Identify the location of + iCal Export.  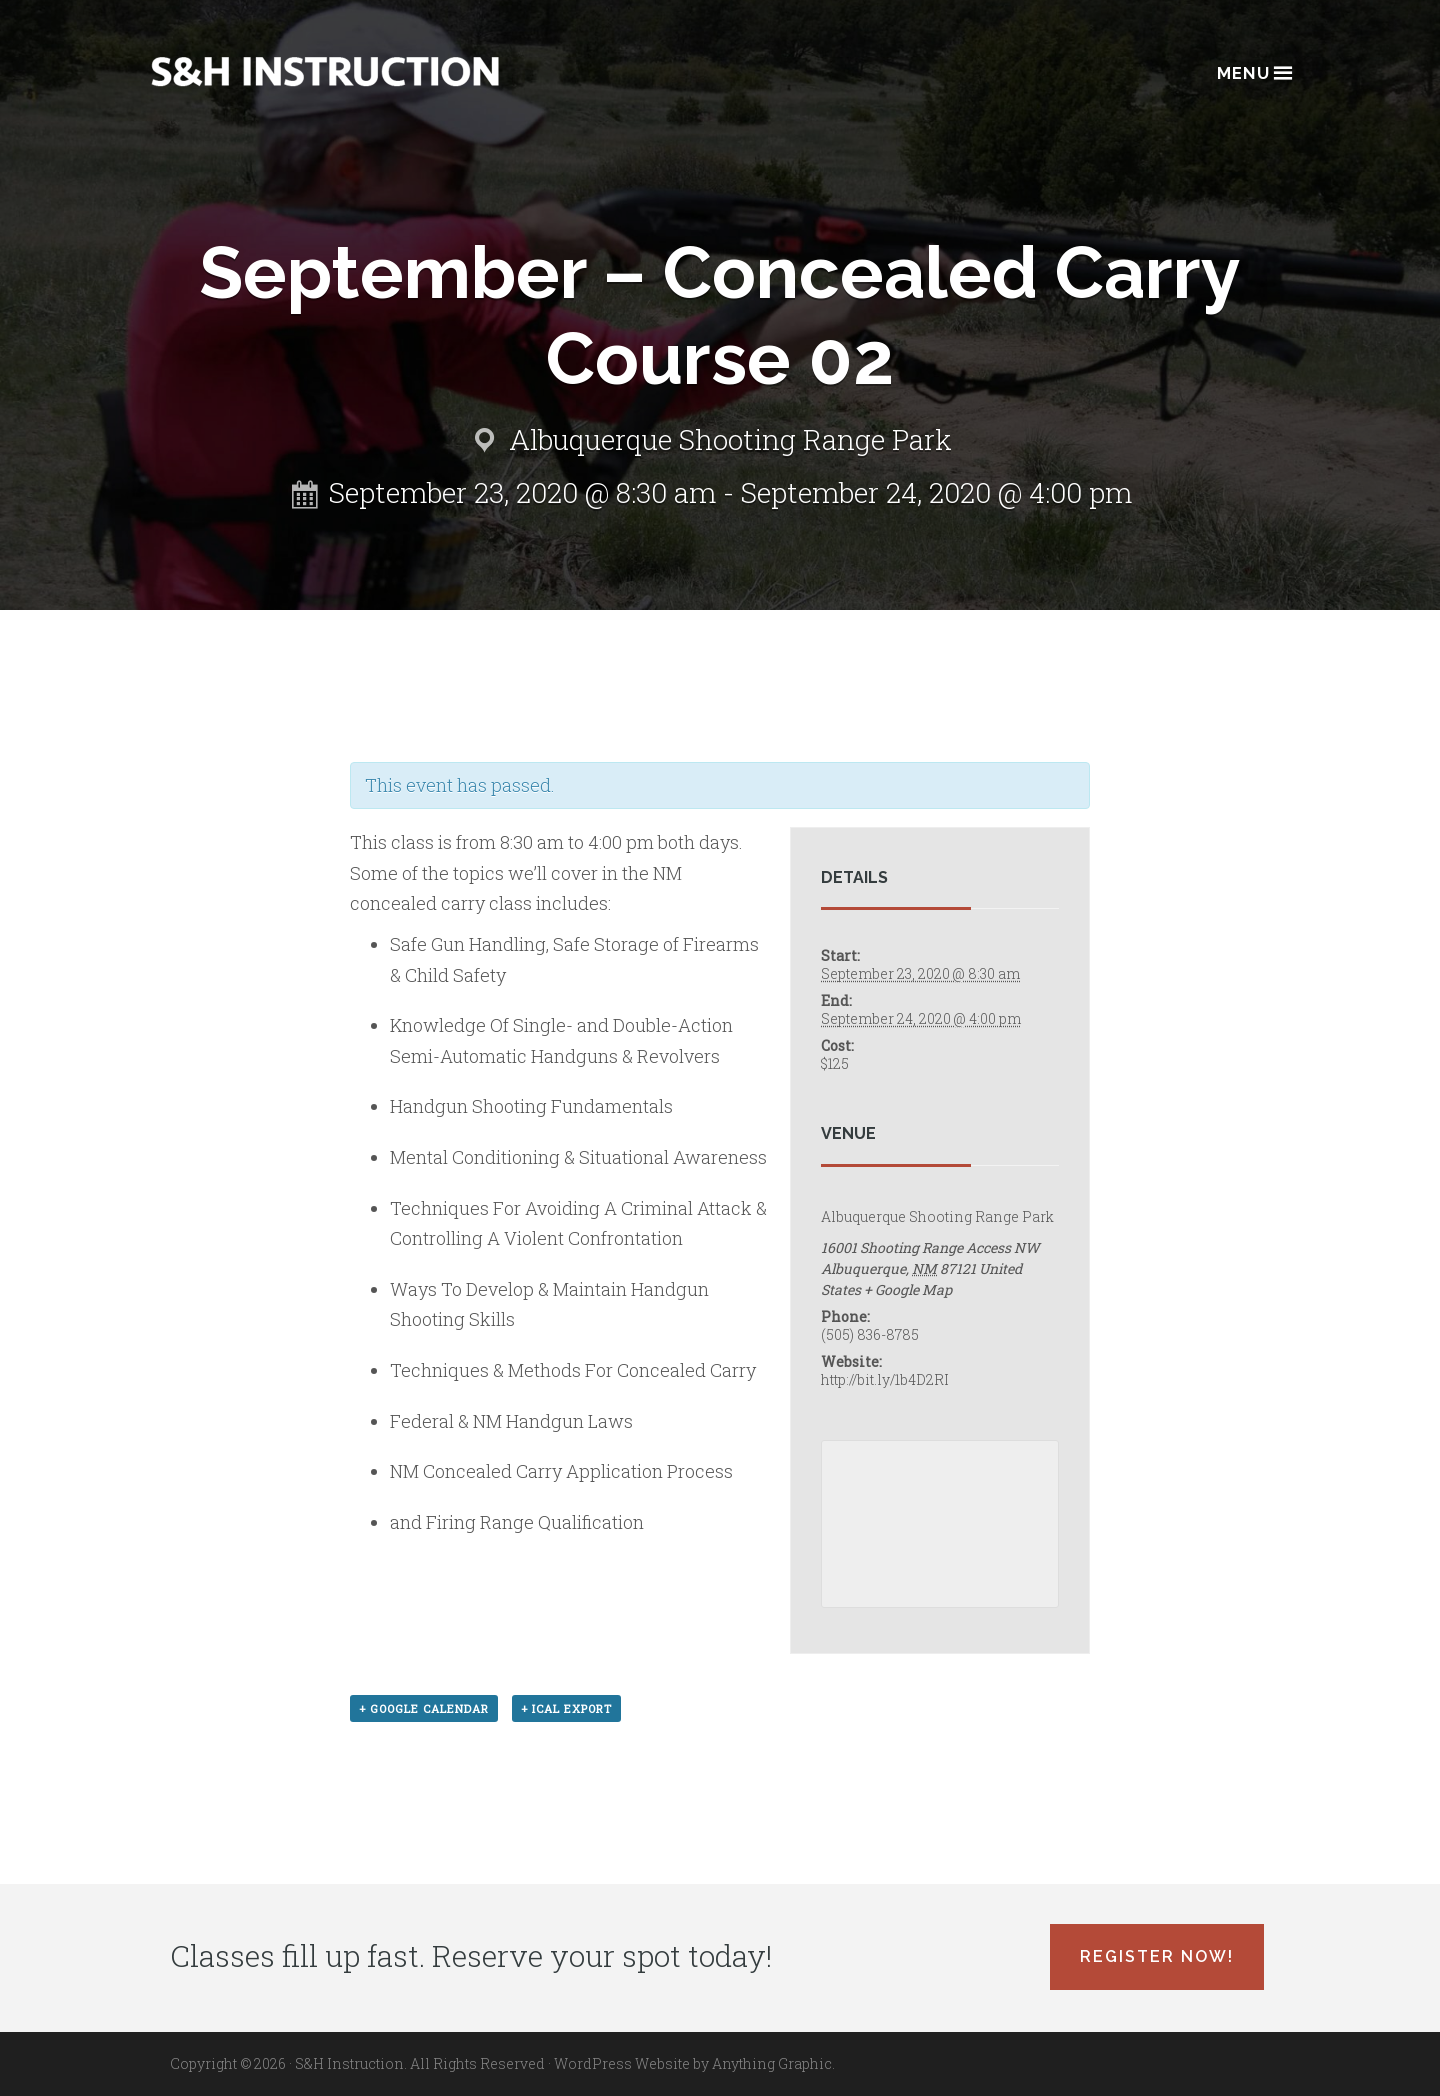
(566, 1708).